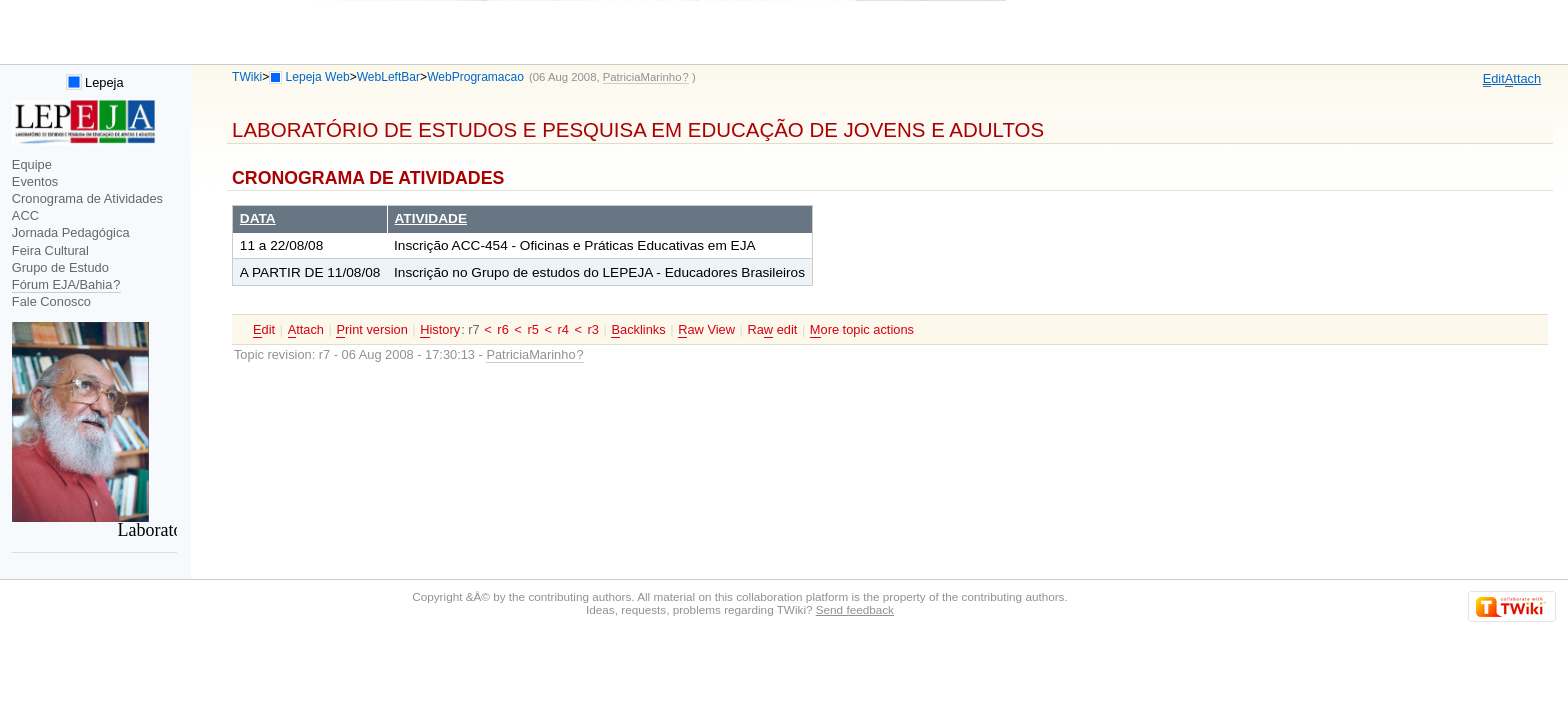  I want to click on WebProgramacao, so click(475, 77).